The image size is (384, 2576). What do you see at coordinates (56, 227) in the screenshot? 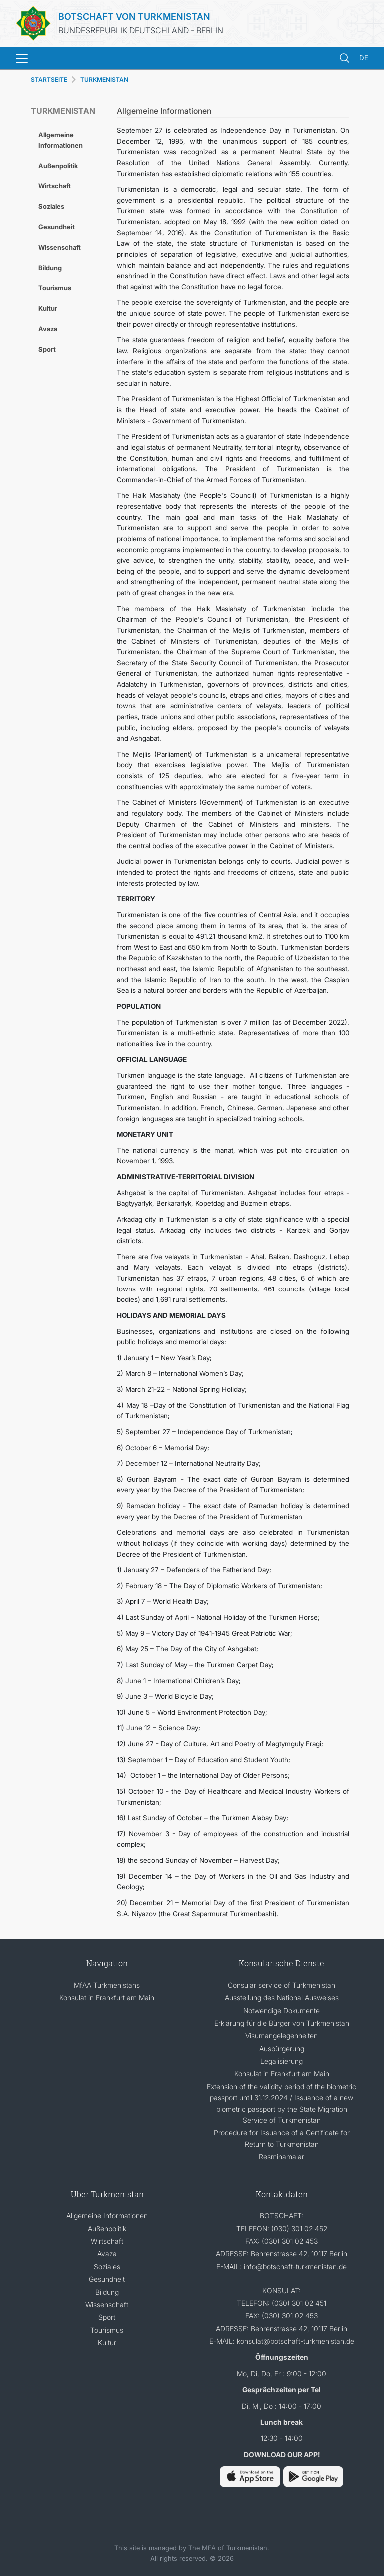
I see `Gesundheit` at bounding box center [56, 227].